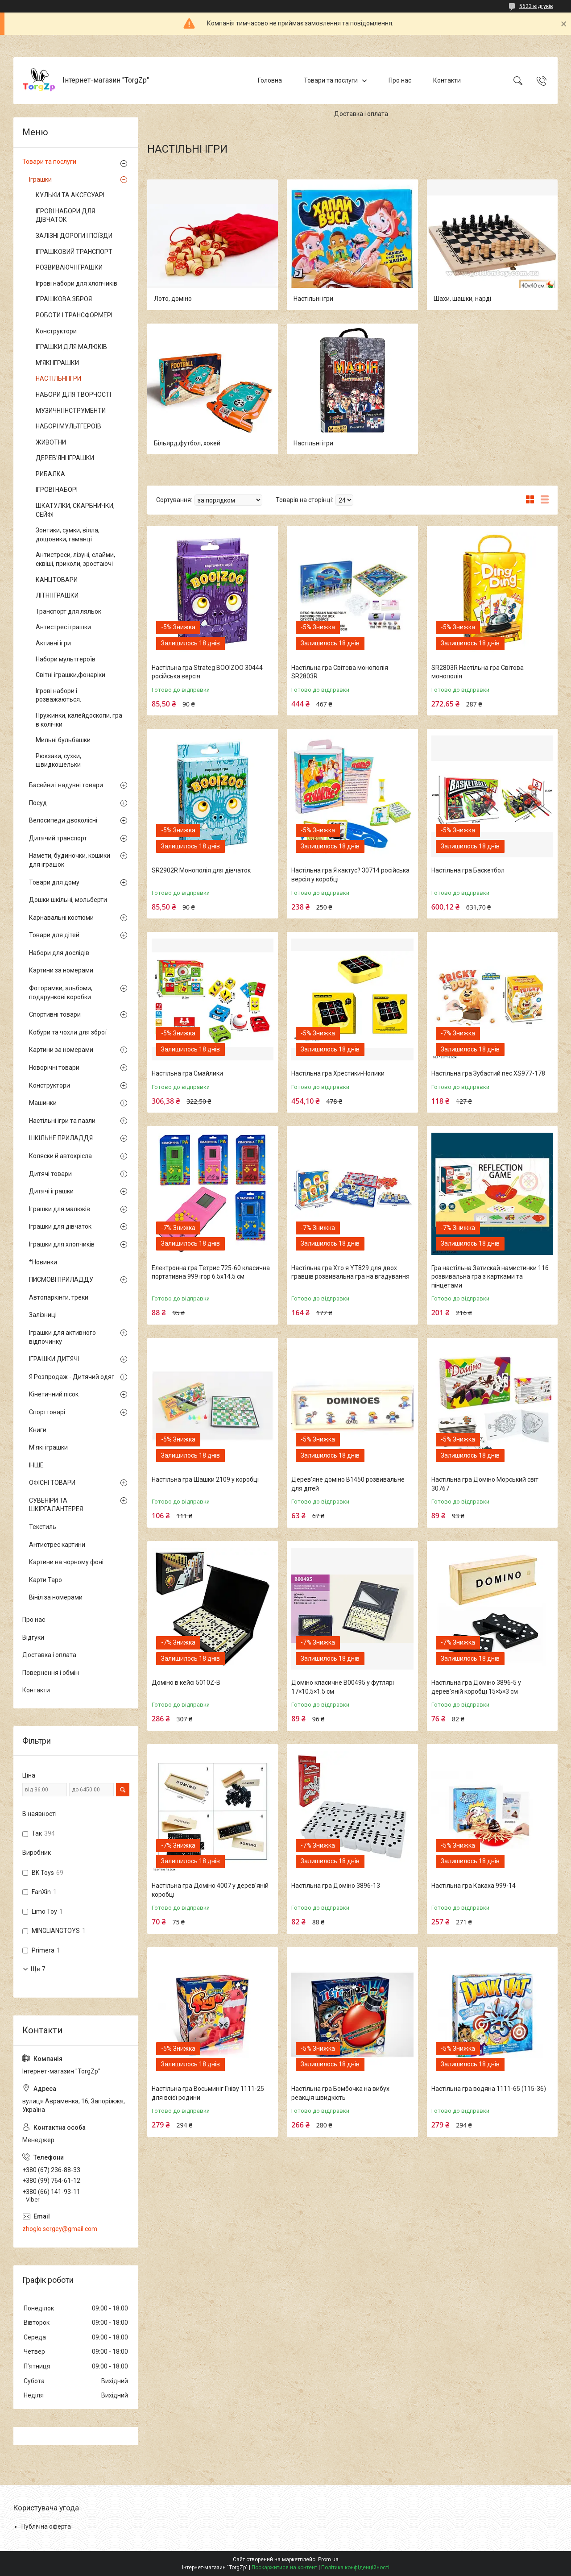 The height and width of the screenshot is (2576, 571). Describe the element at coordinates (58, 760) in the screenshot. I see `Рюкзаки, сухки, швидкошельки` at that location.